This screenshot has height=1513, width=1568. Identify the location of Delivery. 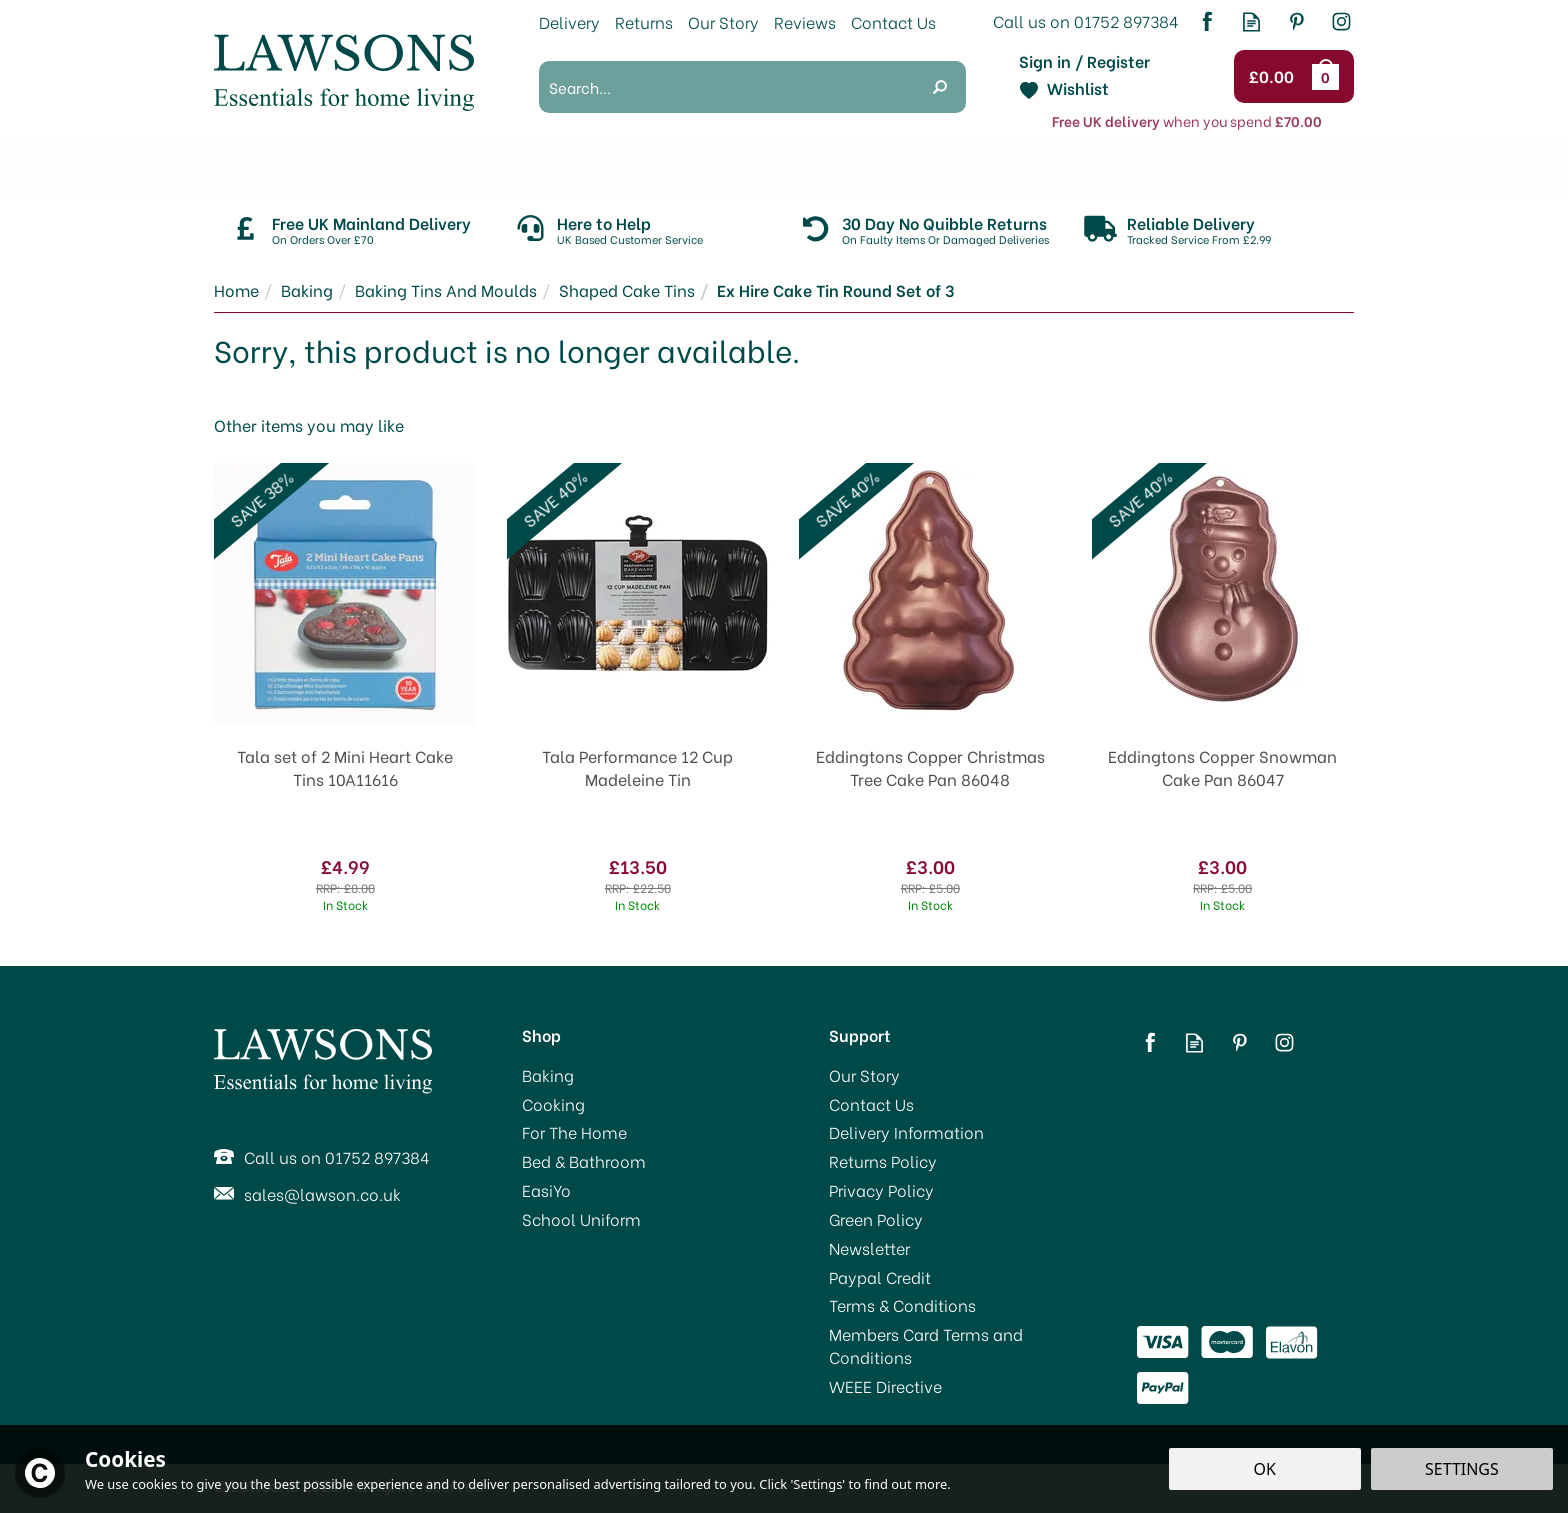
(569, 21).